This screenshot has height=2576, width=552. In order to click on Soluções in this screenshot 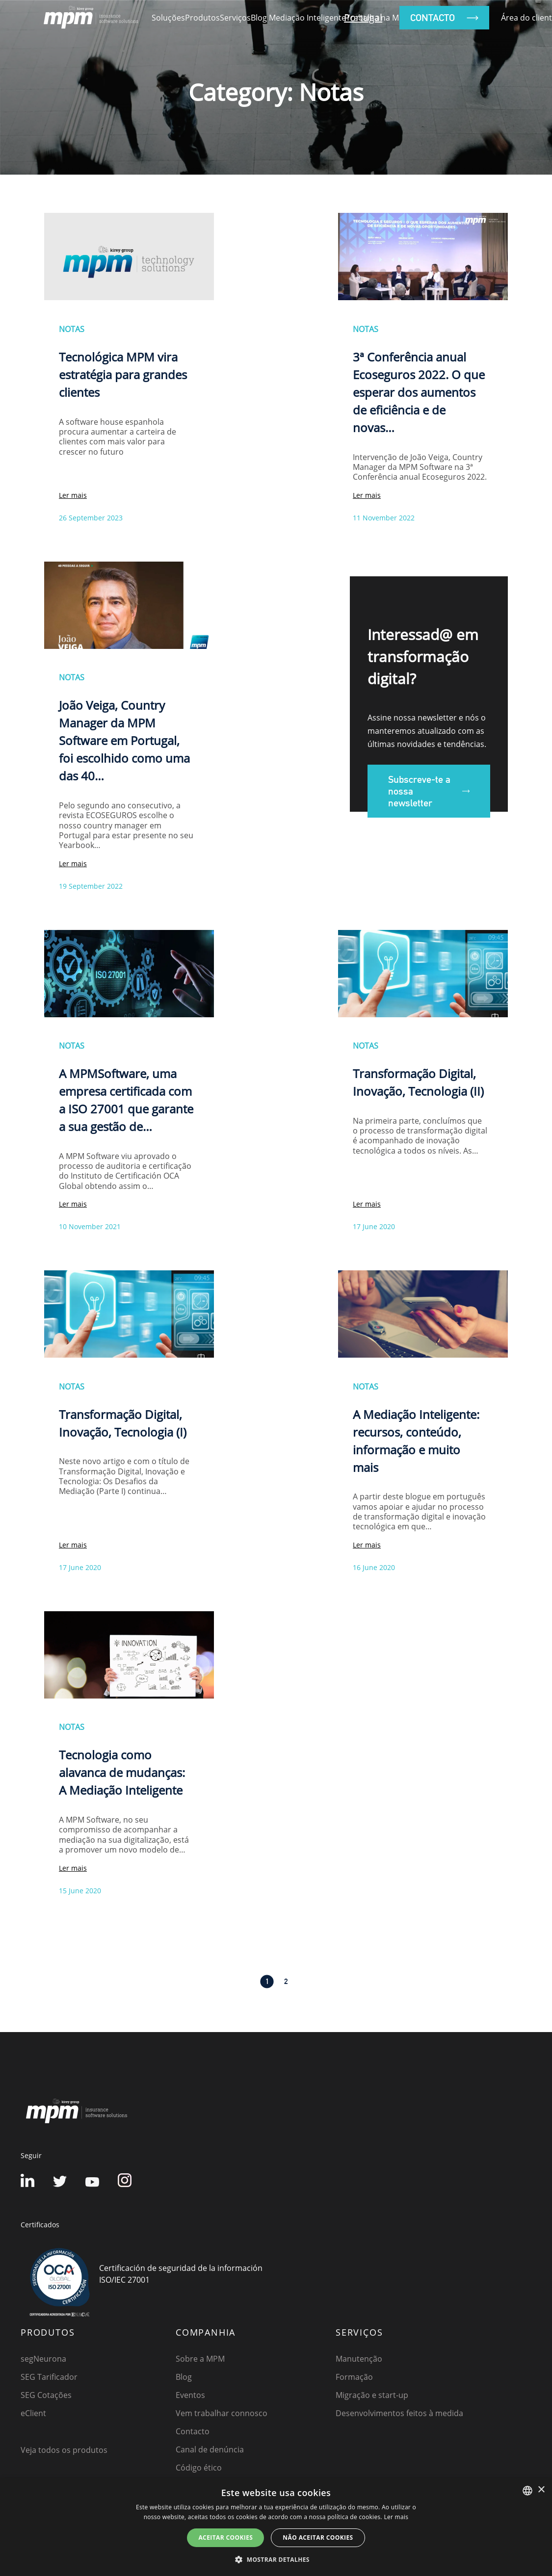, I will do `click(168, 17)`.